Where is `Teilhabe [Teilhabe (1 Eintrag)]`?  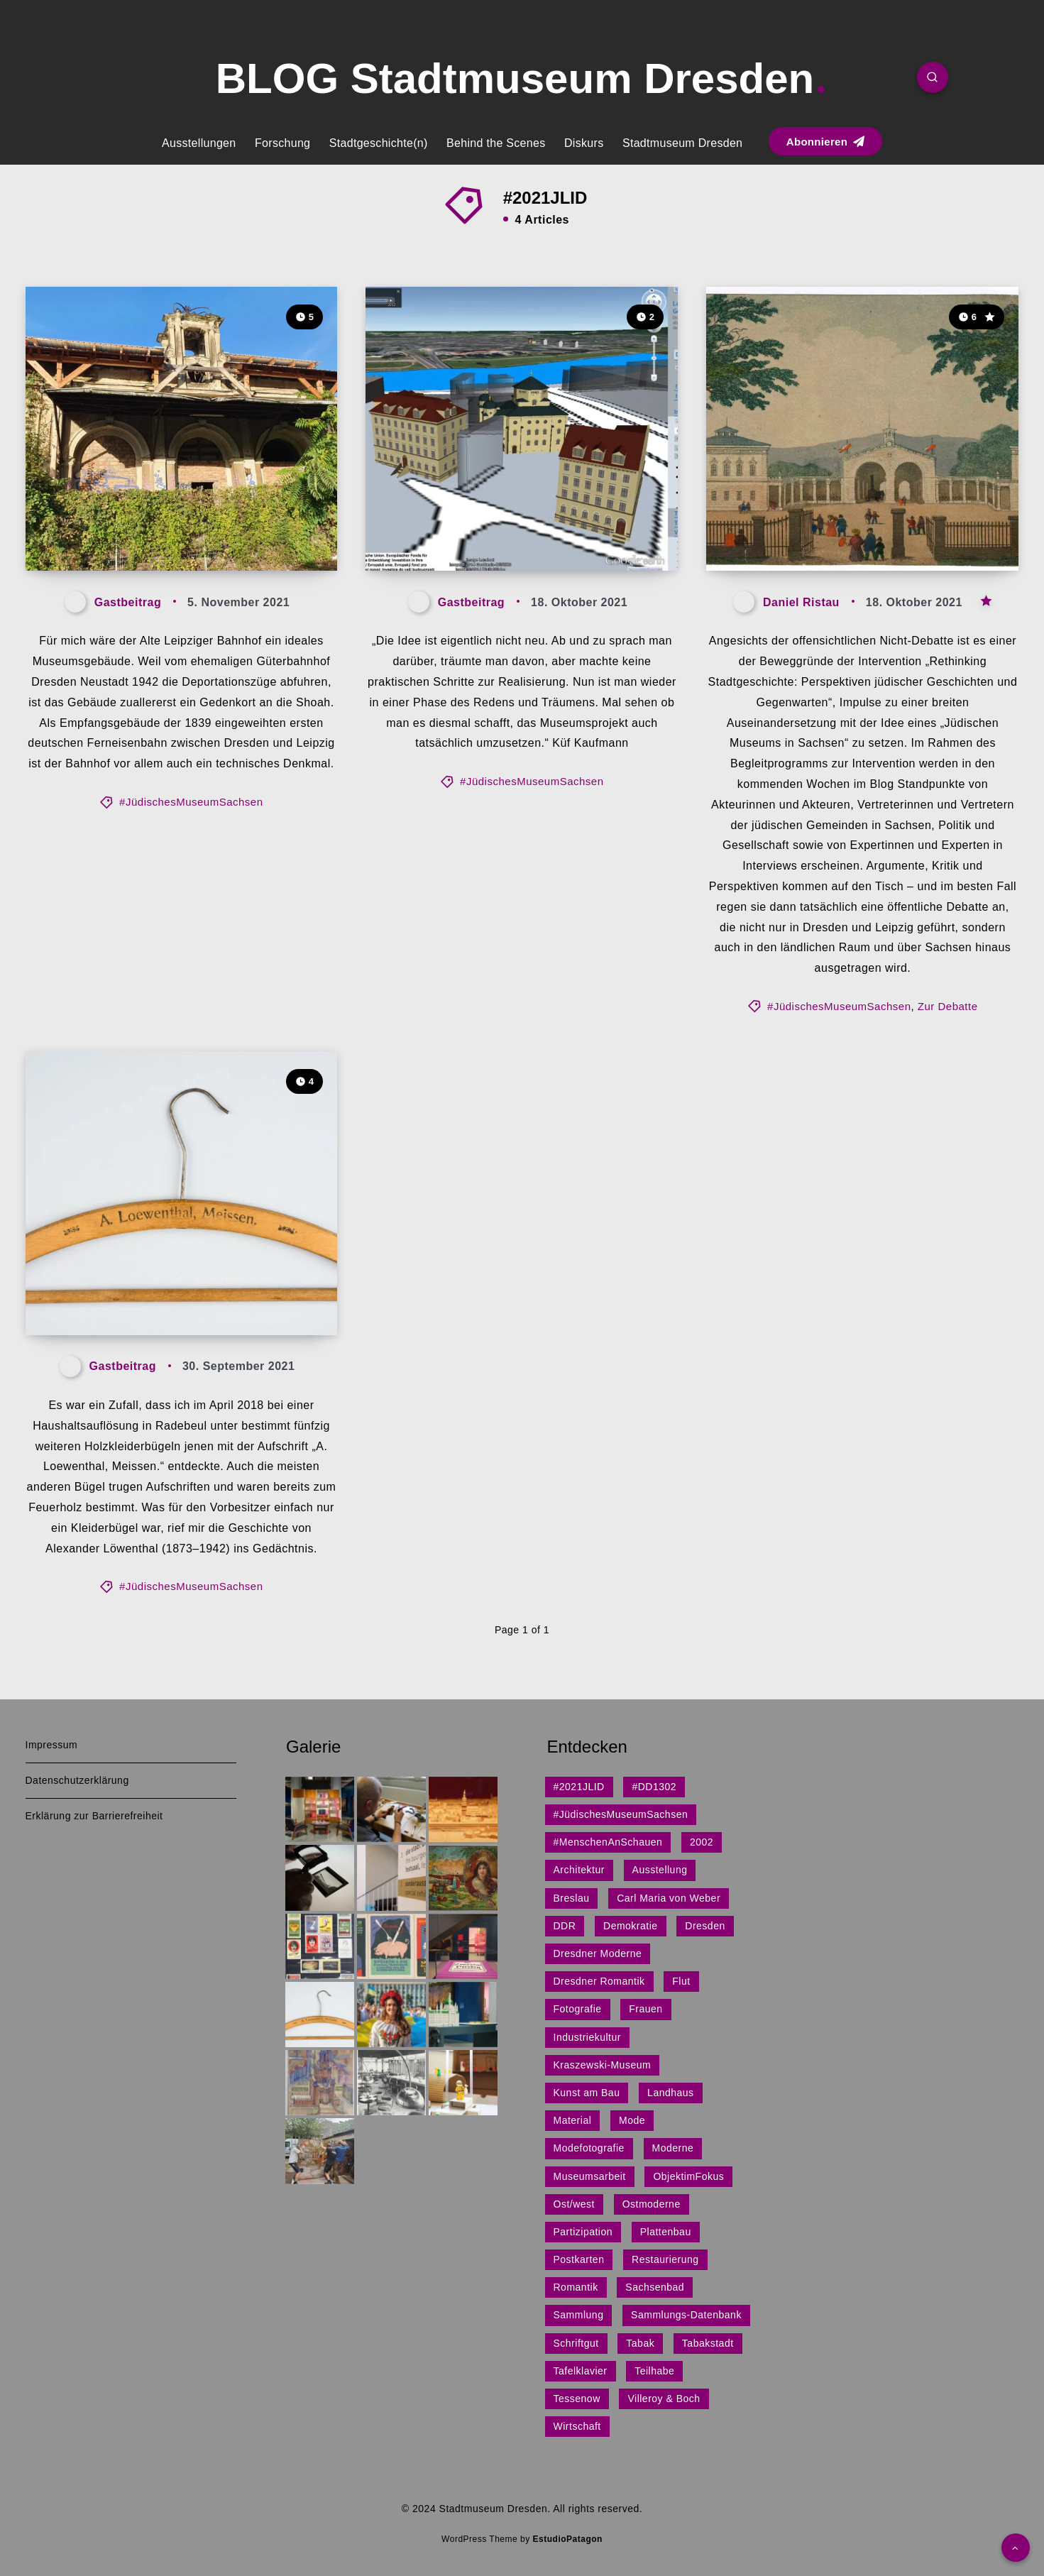
Teilhabe [Teilhabe (1 Eintrag)] is located at coordinates (654, 2371).